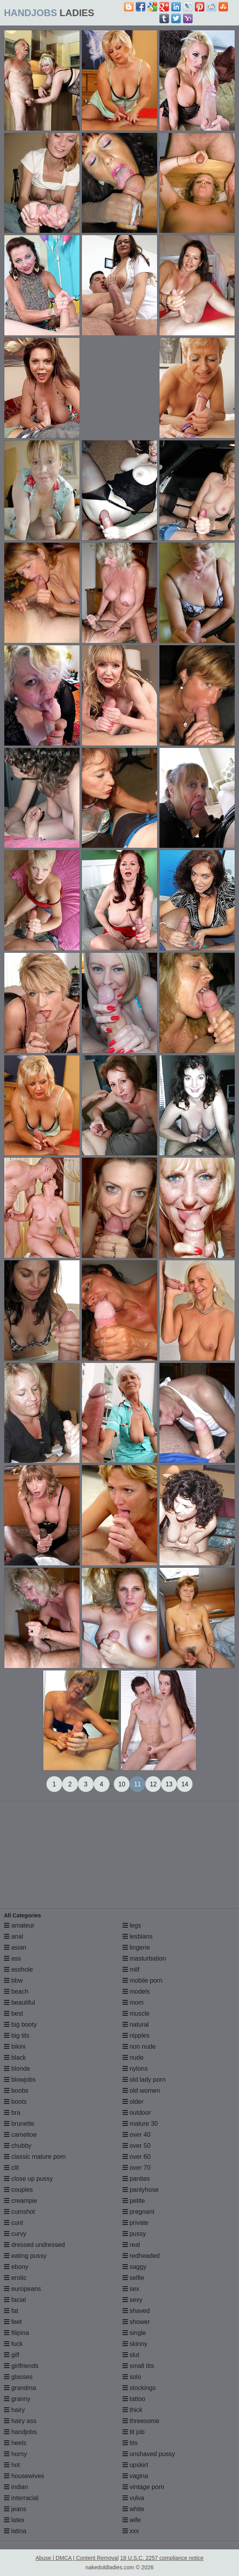 This screenshot has height=2576, width=239. What do you see at coordinates (20, 2134) in the screenshot?
I see `cameltoe` at bounding box center [20, 2134].